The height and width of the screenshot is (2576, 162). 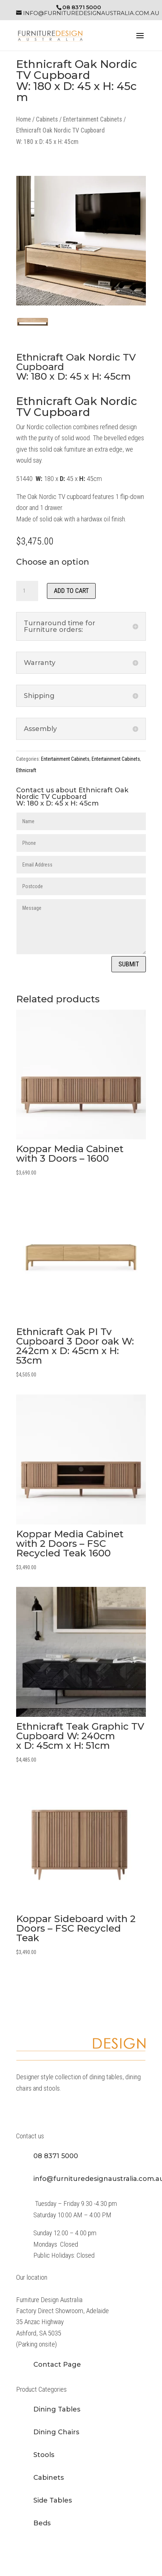 I want to click on Beds, so click(x=42, y=2523).